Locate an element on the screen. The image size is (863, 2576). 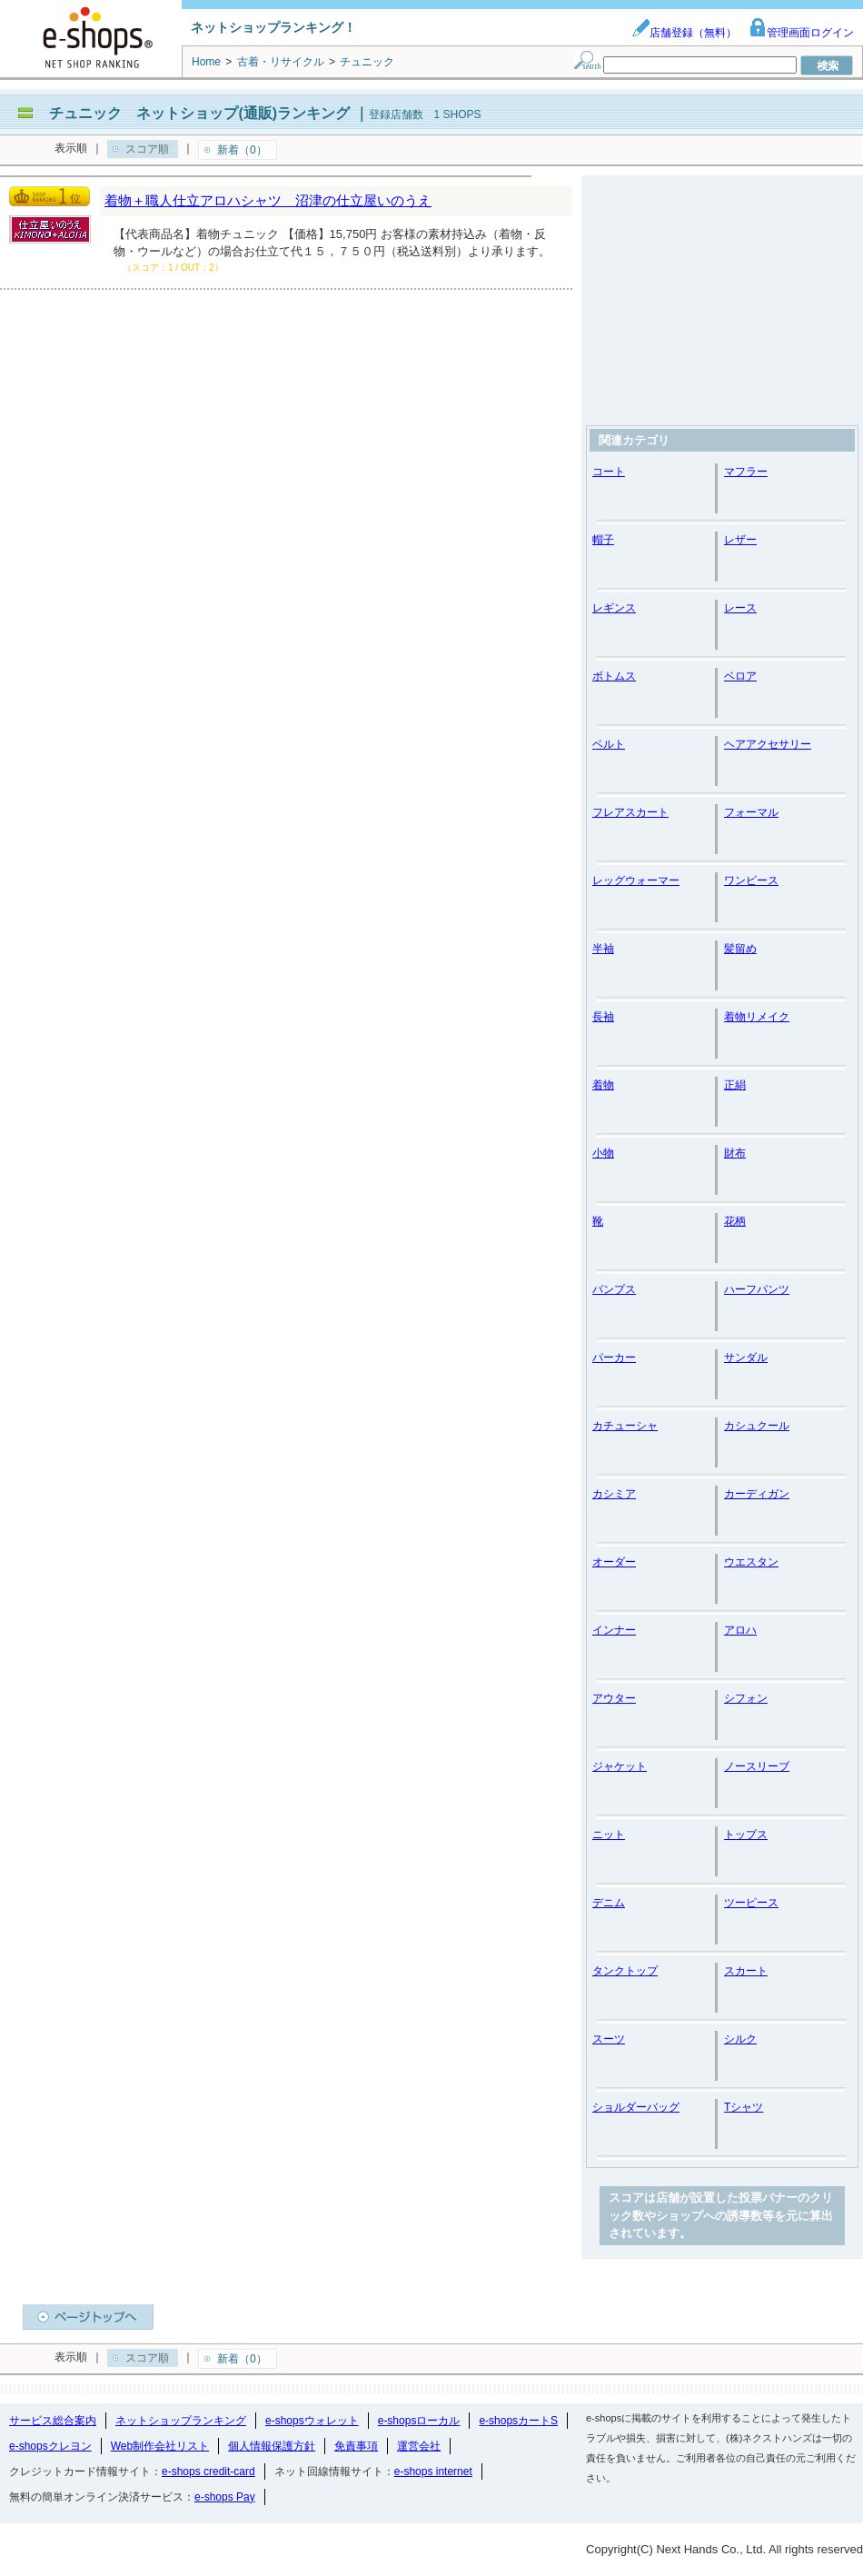
トップス is located at coordinates (746, 1834).